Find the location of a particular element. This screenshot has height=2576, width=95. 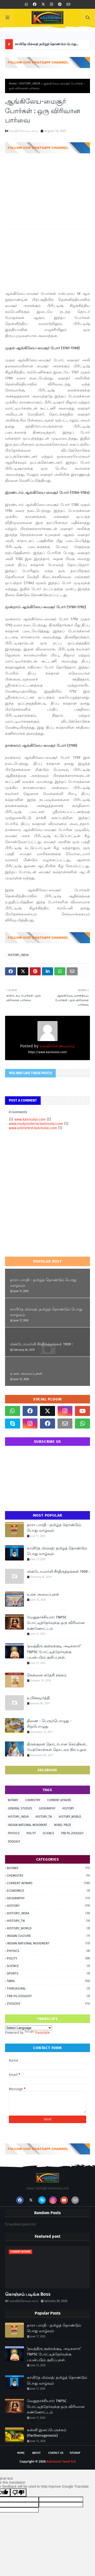

HISTORY_INDIA is located at coordinates (29, 83).